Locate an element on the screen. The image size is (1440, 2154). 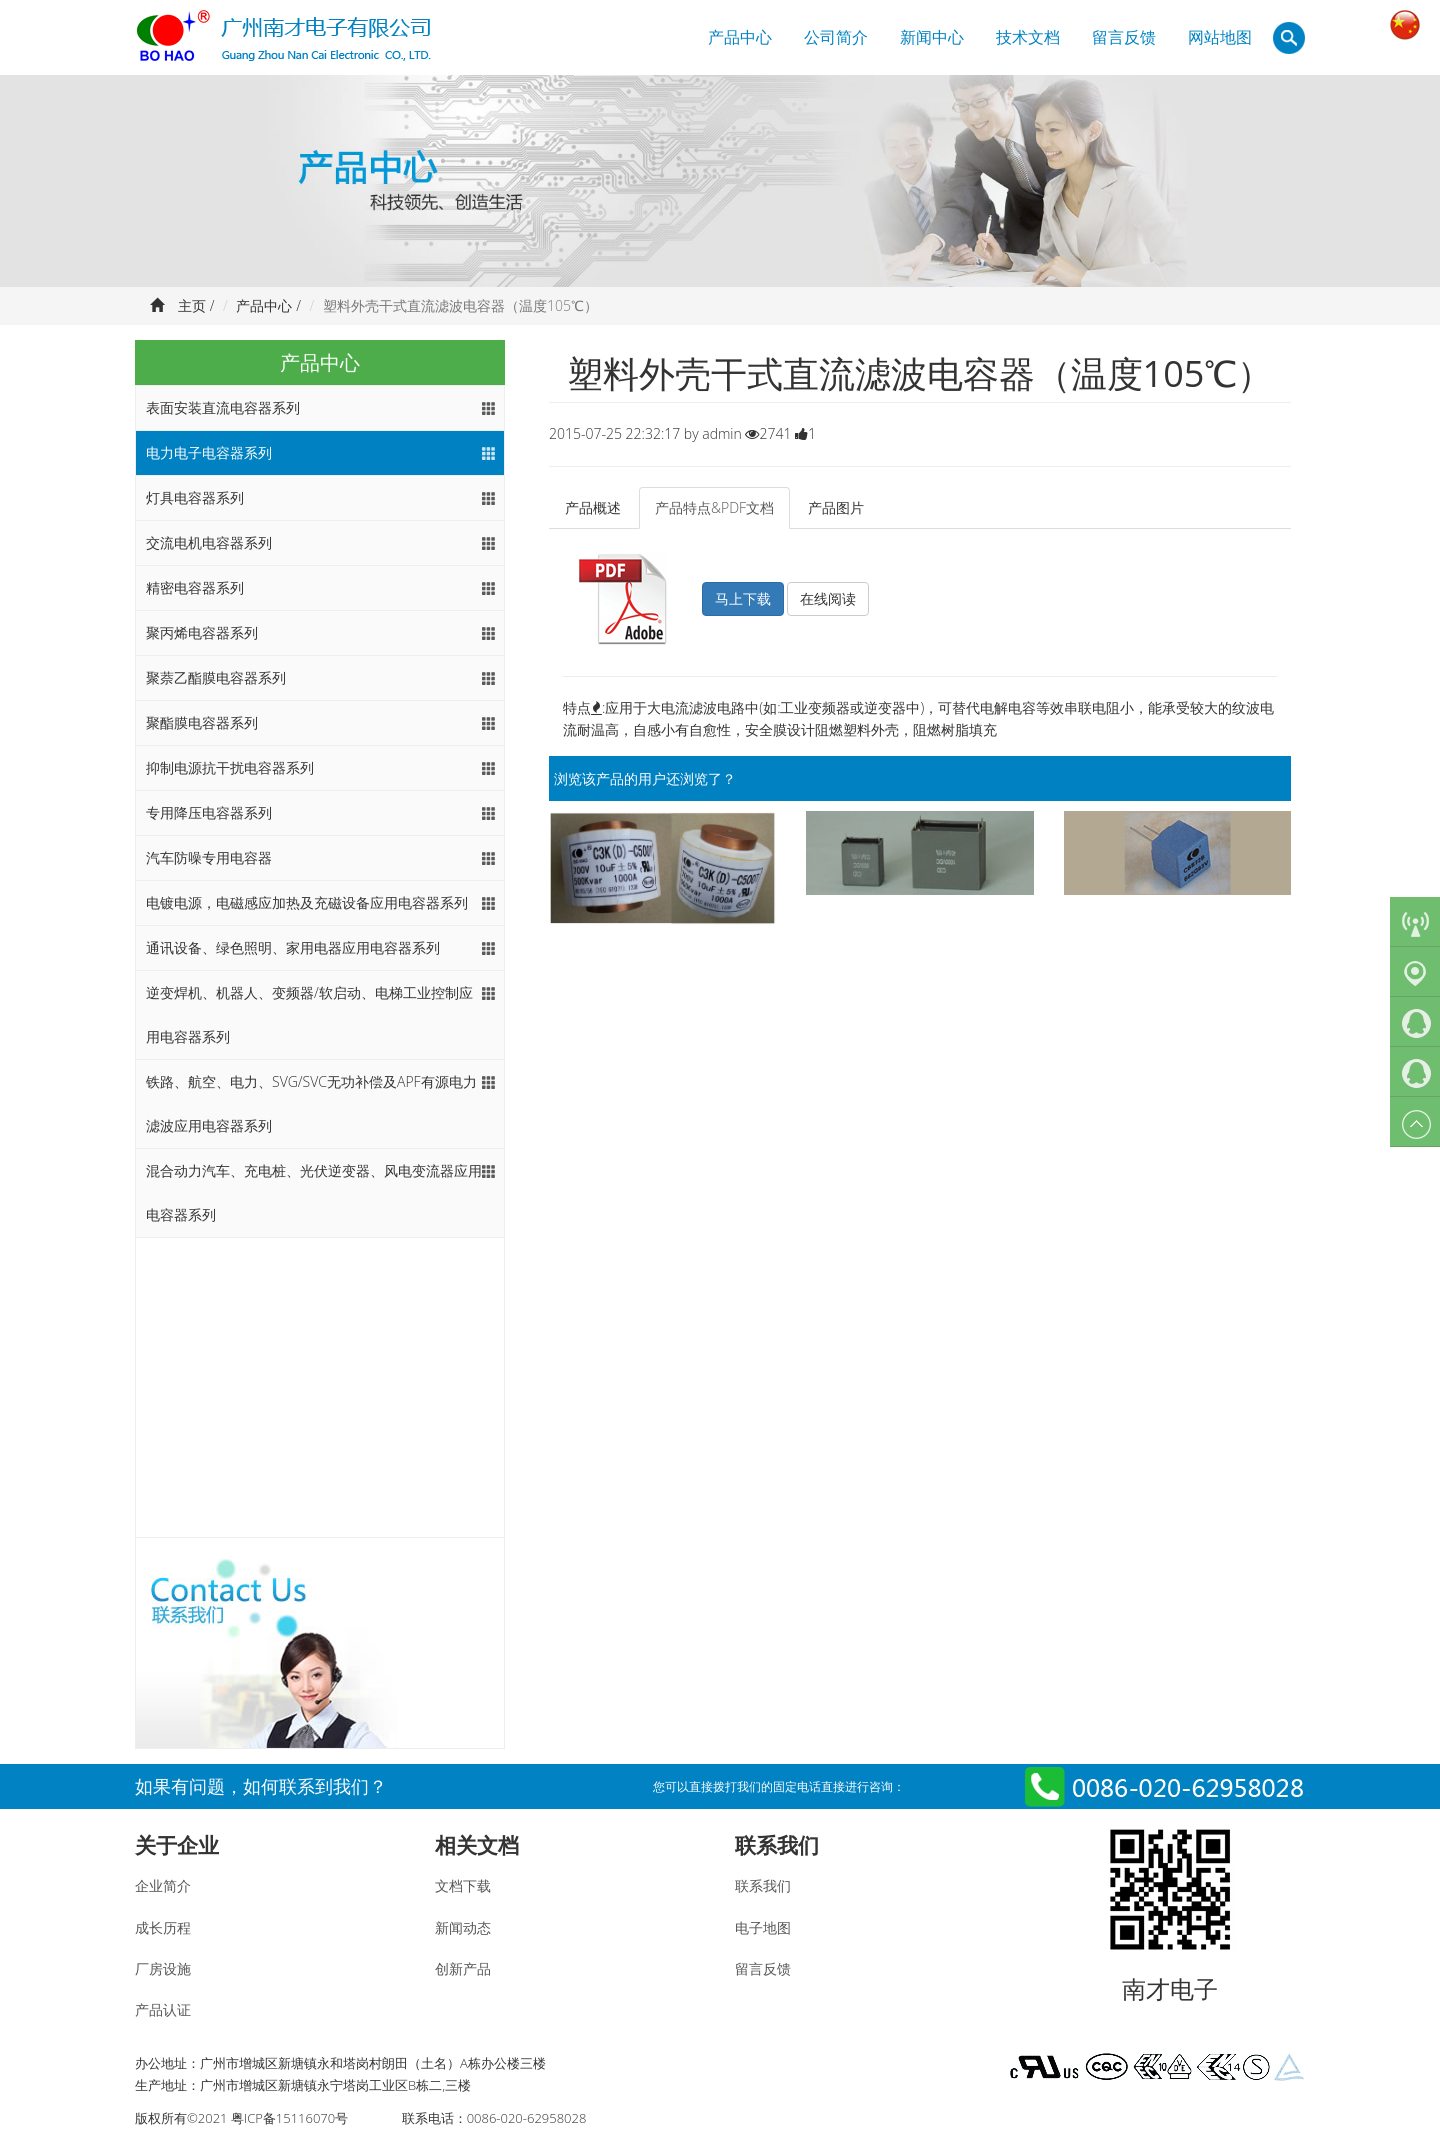
产品认证 is located at coordinates (163, 2009).